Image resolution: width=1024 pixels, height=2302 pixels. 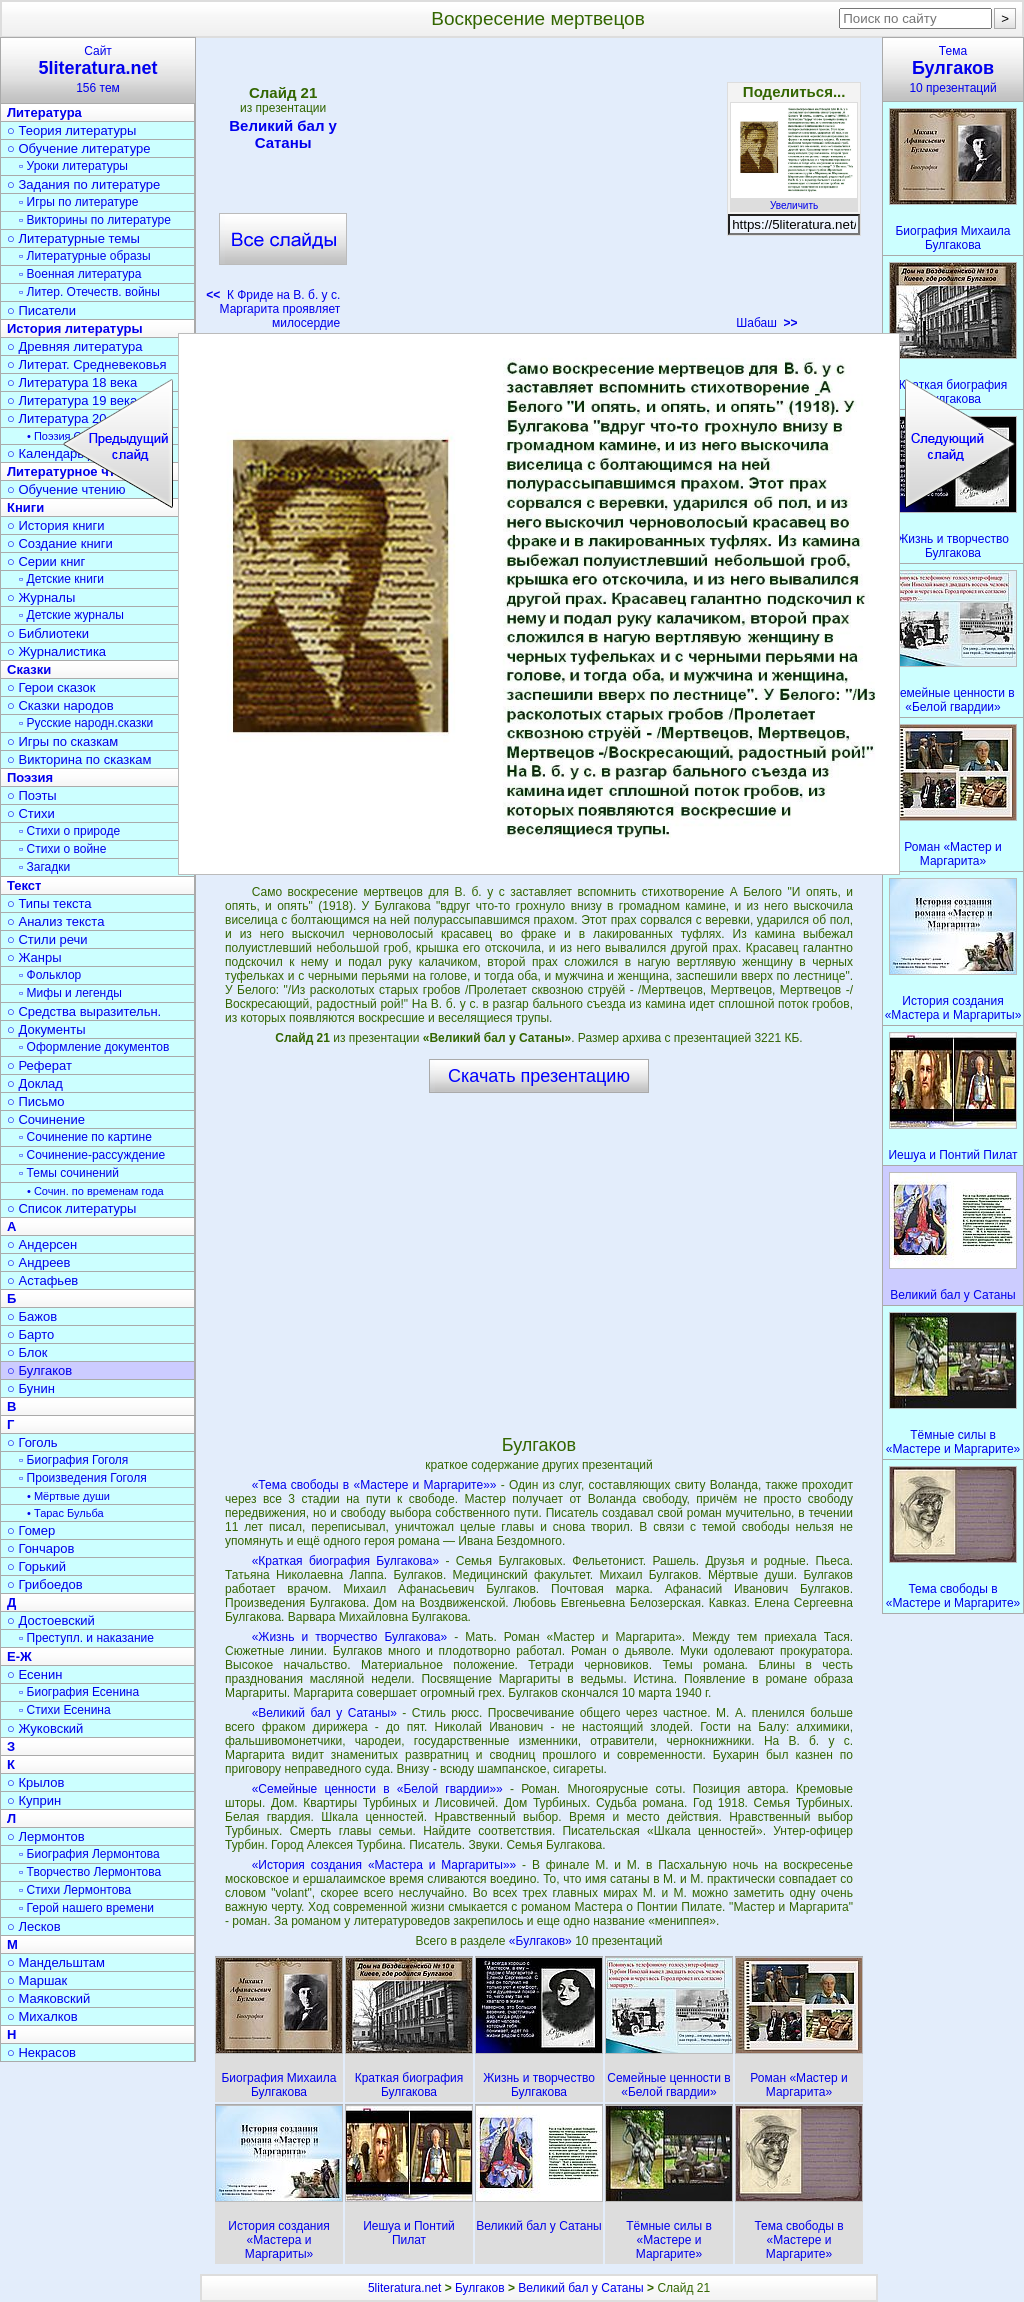 What do you see at coordinates (83, 184) in the screenshot?
I see `○ Задания по литературе` at bounding box center [83, 184].